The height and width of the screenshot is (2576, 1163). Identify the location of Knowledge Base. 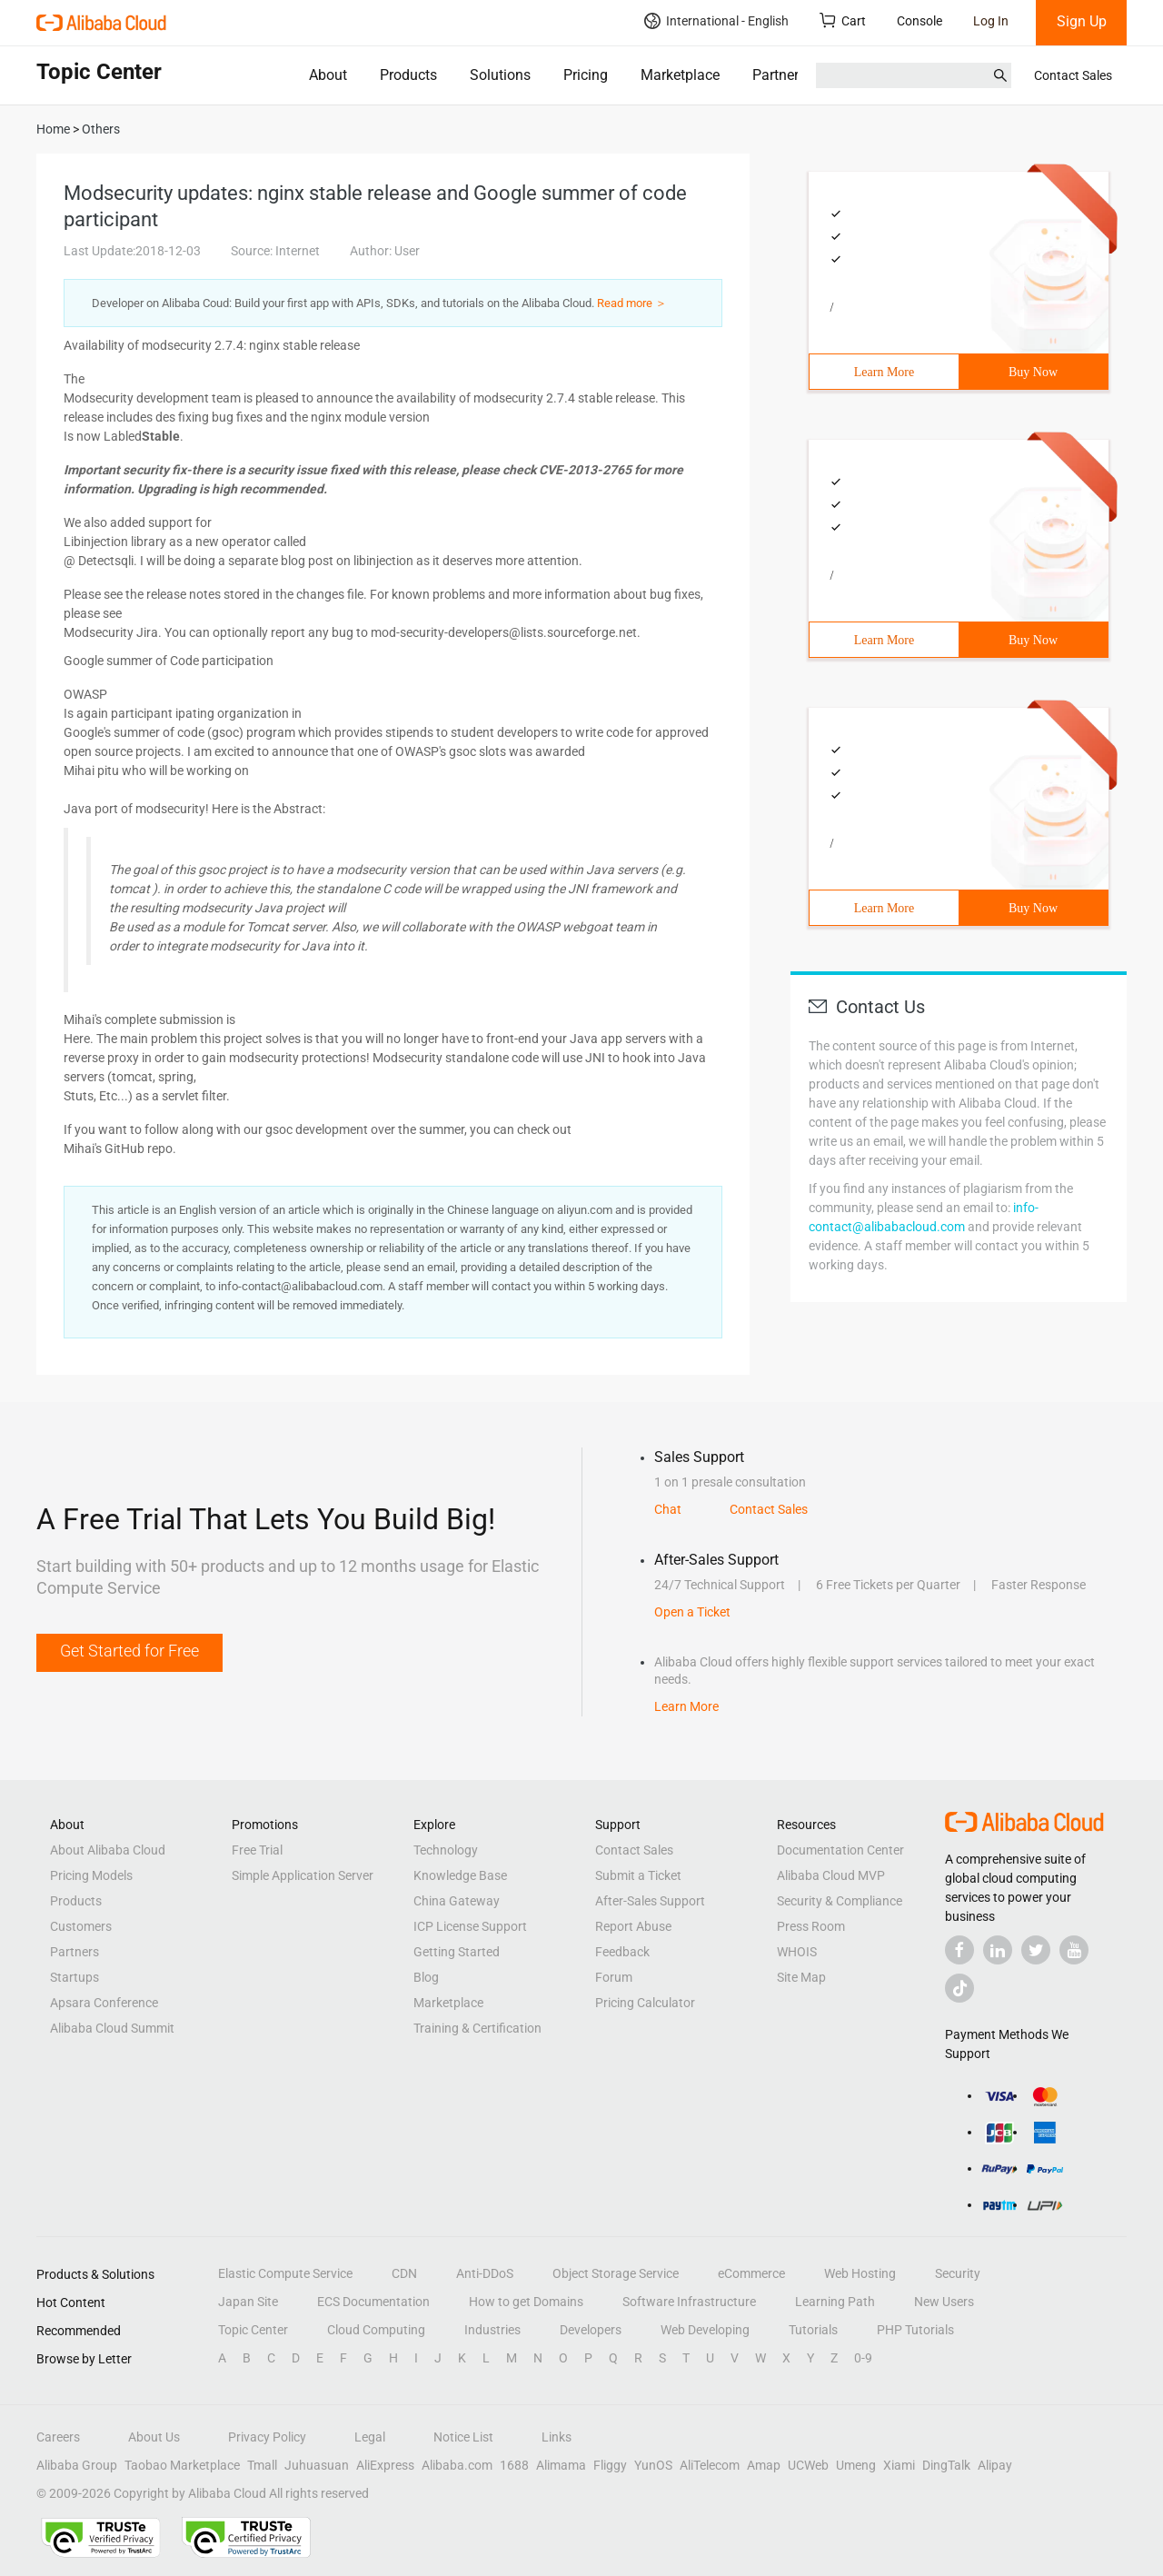
(460, 1875).